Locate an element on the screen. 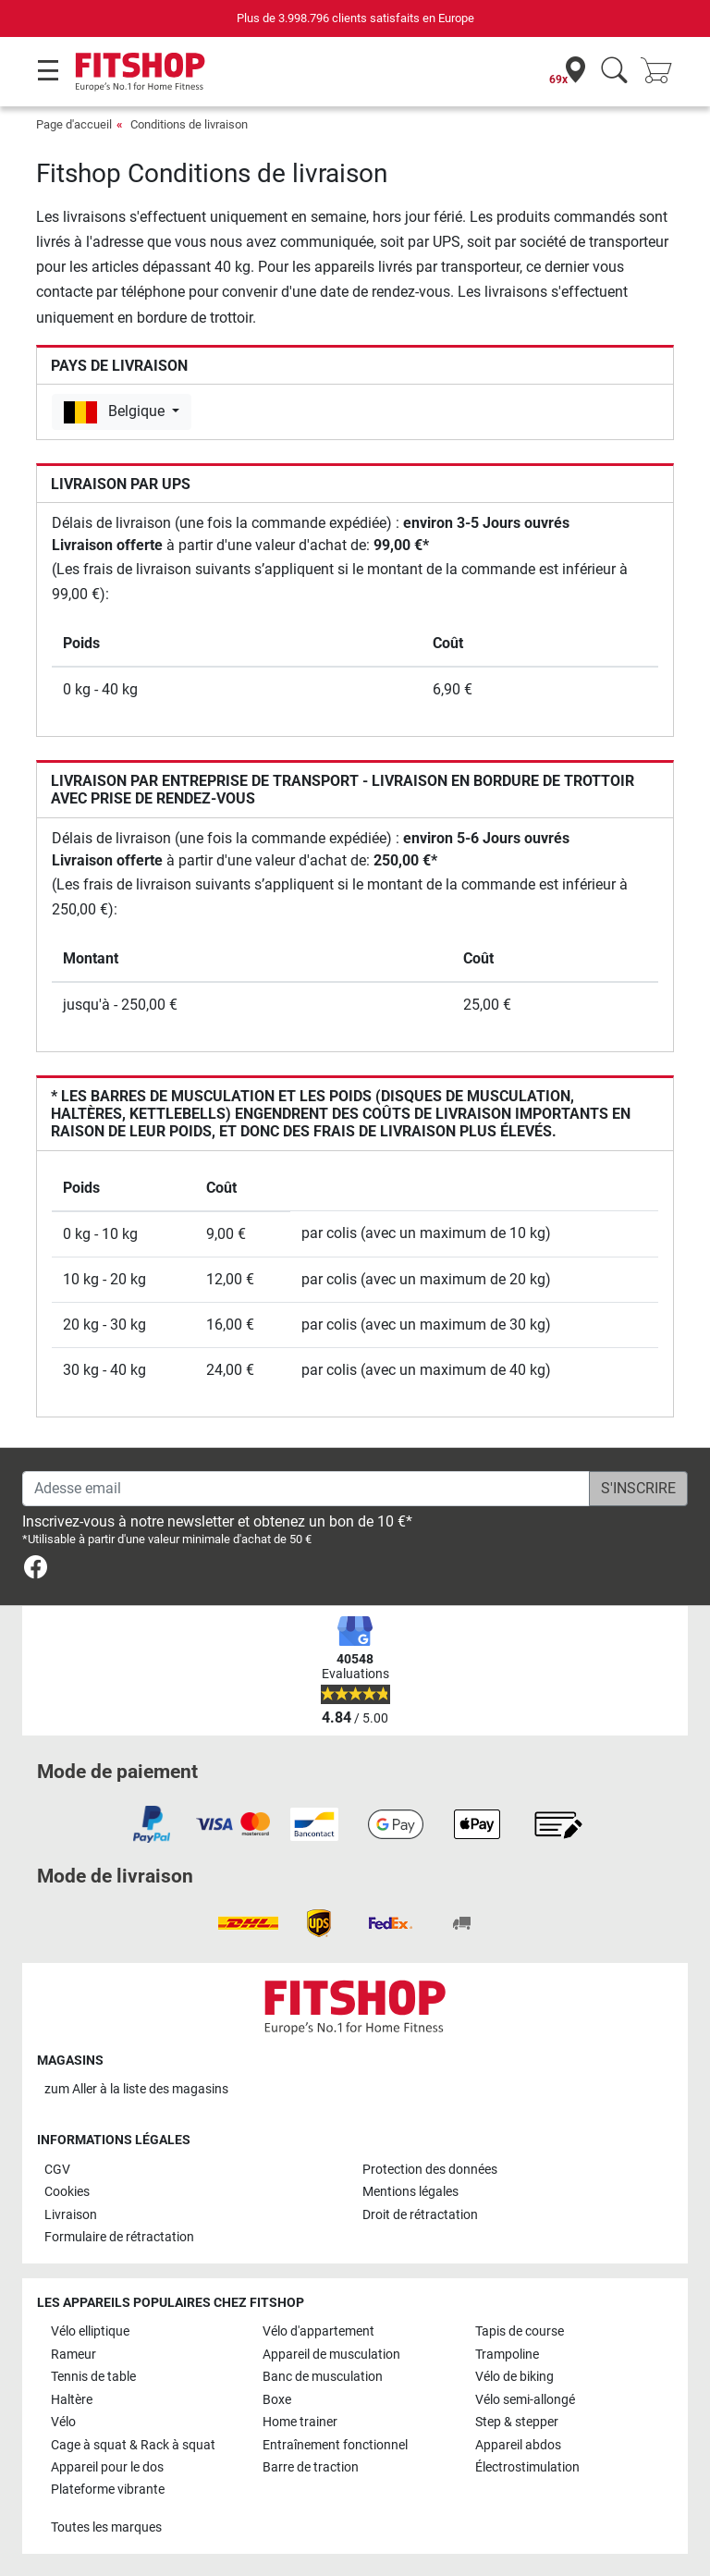 This screenshot has height=2576, width=710. [Adesse email] is located at coordinates (306, 1488).